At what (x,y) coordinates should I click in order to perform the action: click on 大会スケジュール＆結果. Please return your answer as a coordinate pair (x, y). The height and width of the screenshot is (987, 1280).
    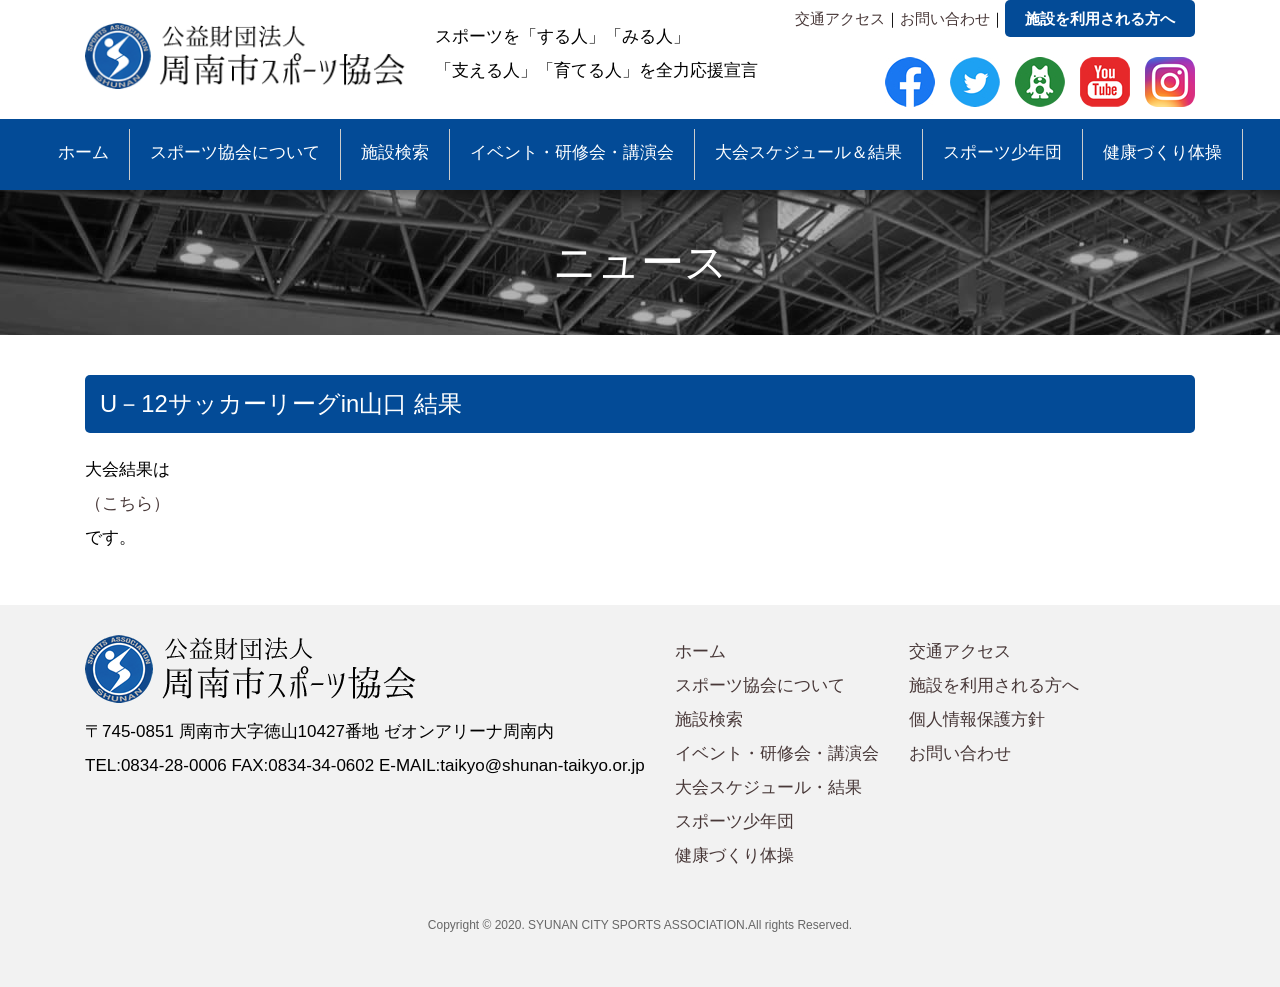
    Looking at the image, I should click on (808, 152).